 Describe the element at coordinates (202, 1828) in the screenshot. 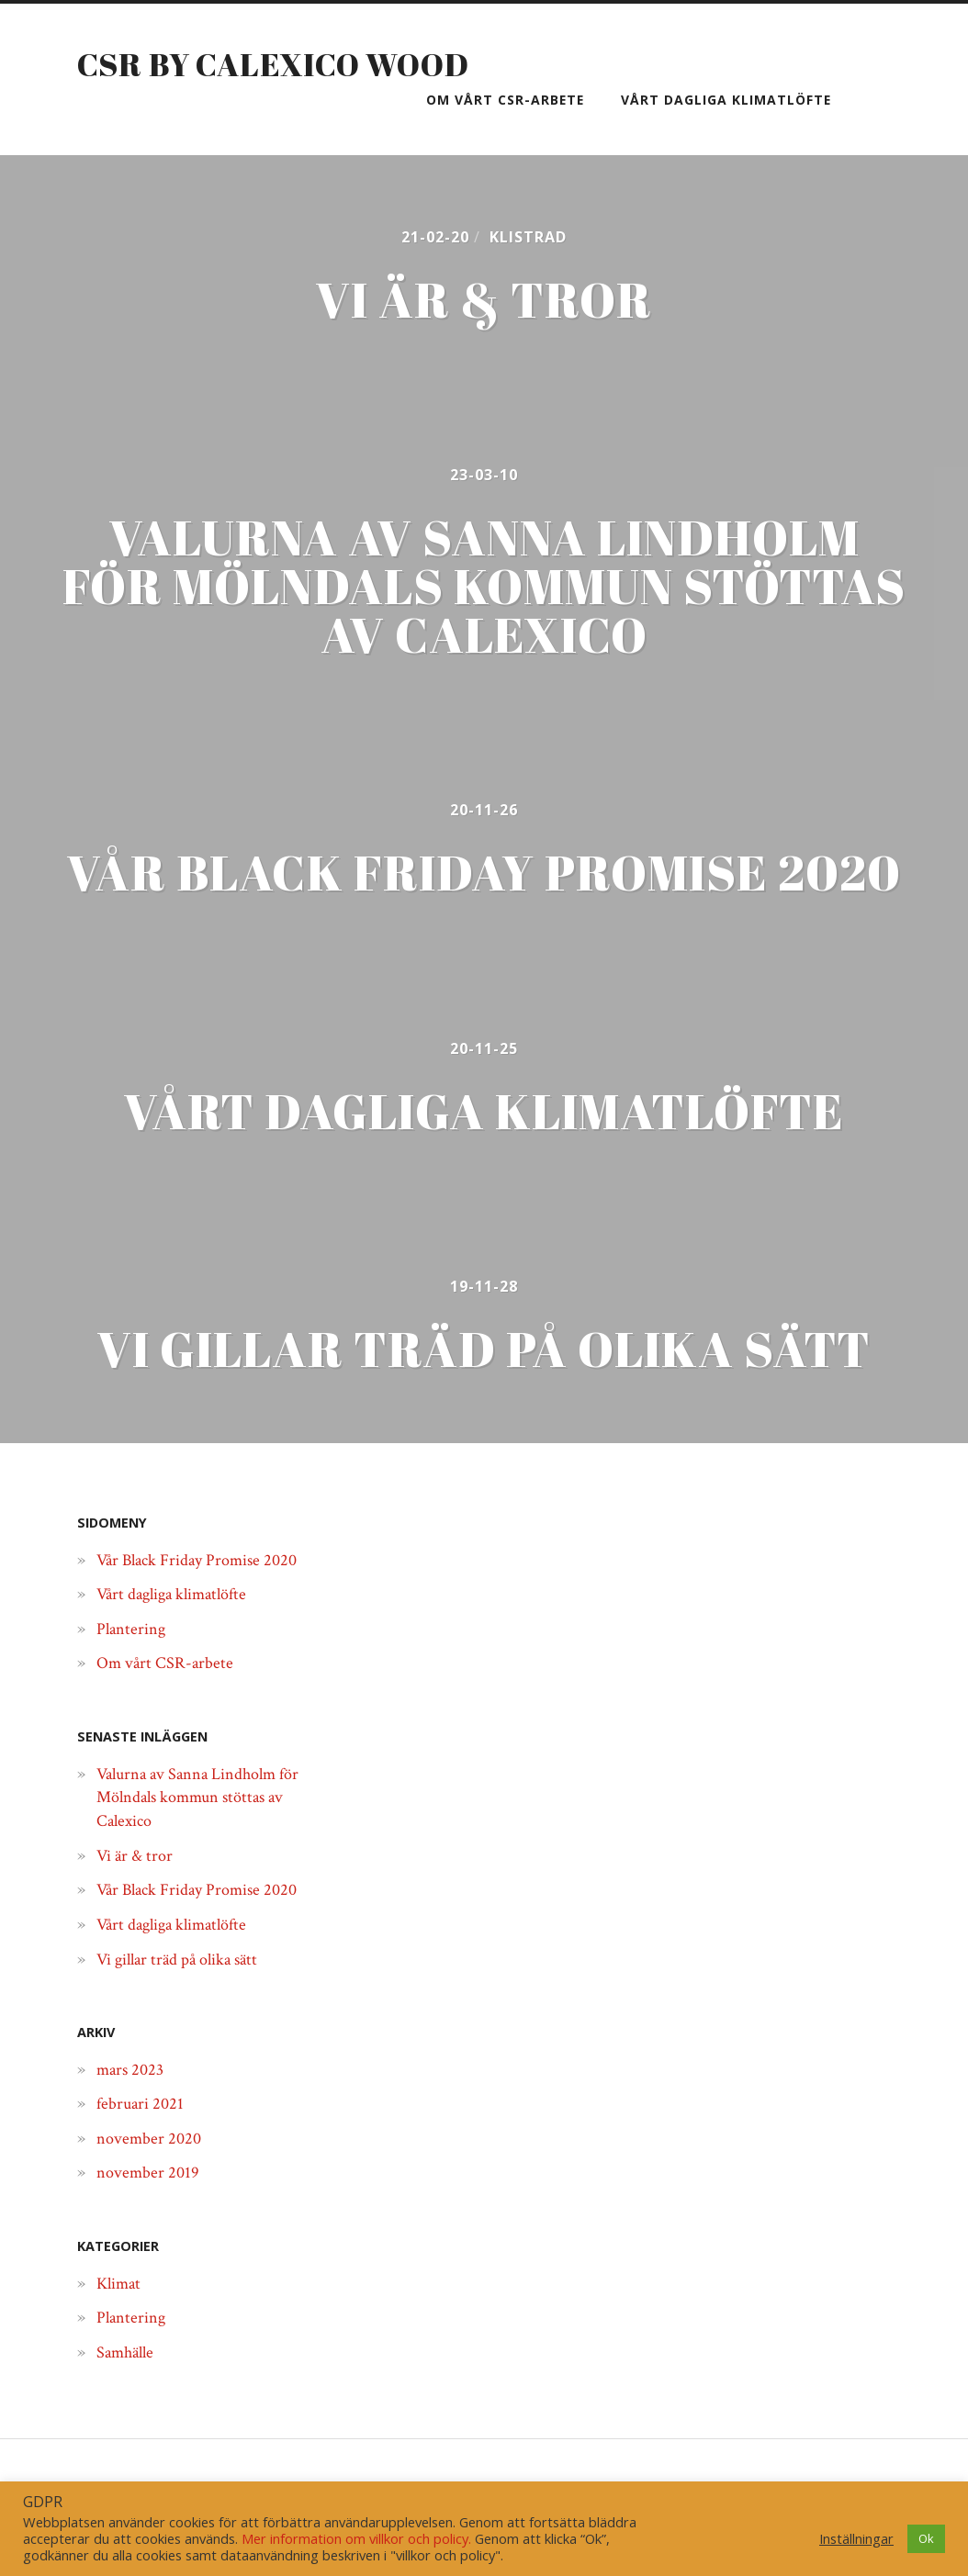

I see `Valurna av Sanna Lindholm för Mölndals kommun stöttas av Calexico` at that location.